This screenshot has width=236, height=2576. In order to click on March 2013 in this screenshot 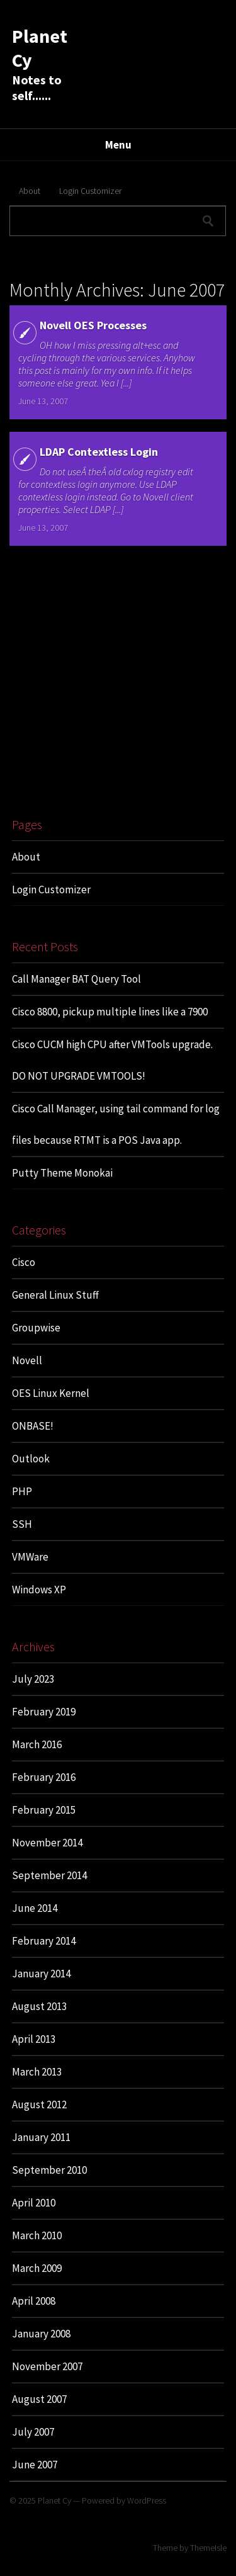, I will do `click(37, 2072)`.